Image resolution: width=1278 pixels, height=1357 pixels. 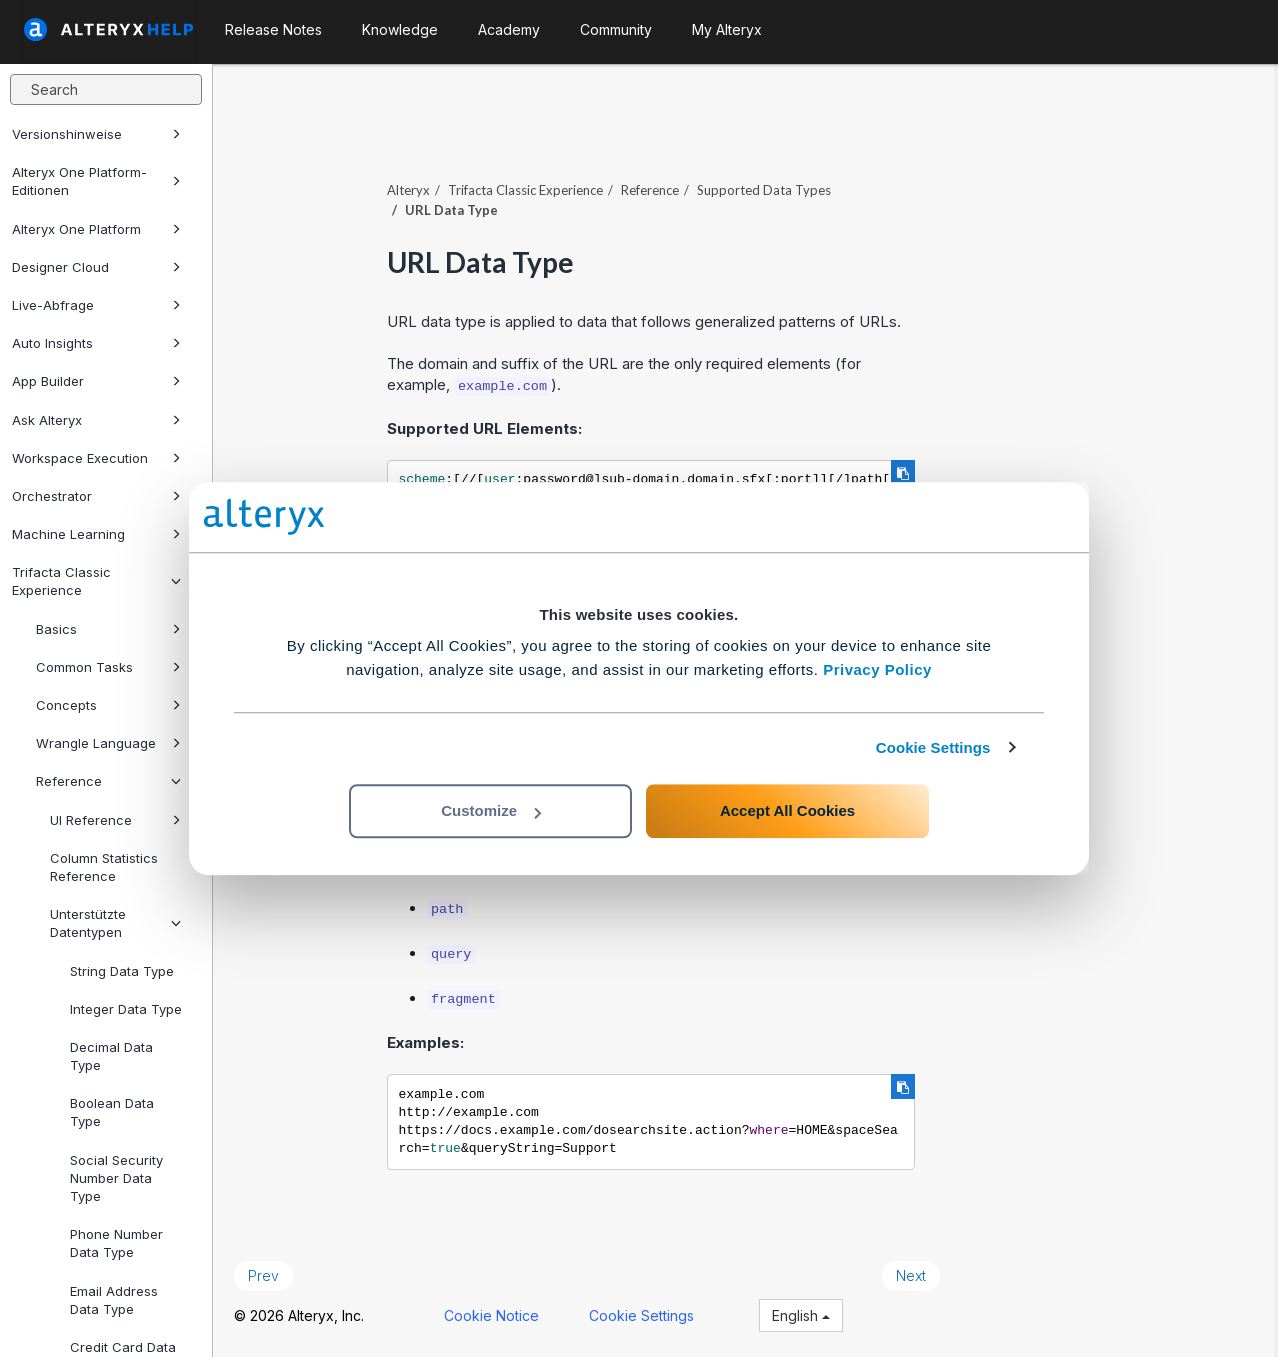 What do you see at coordinates (509, 29) in the screenshot?
I see `Academy` at bounding box center [509, 29].